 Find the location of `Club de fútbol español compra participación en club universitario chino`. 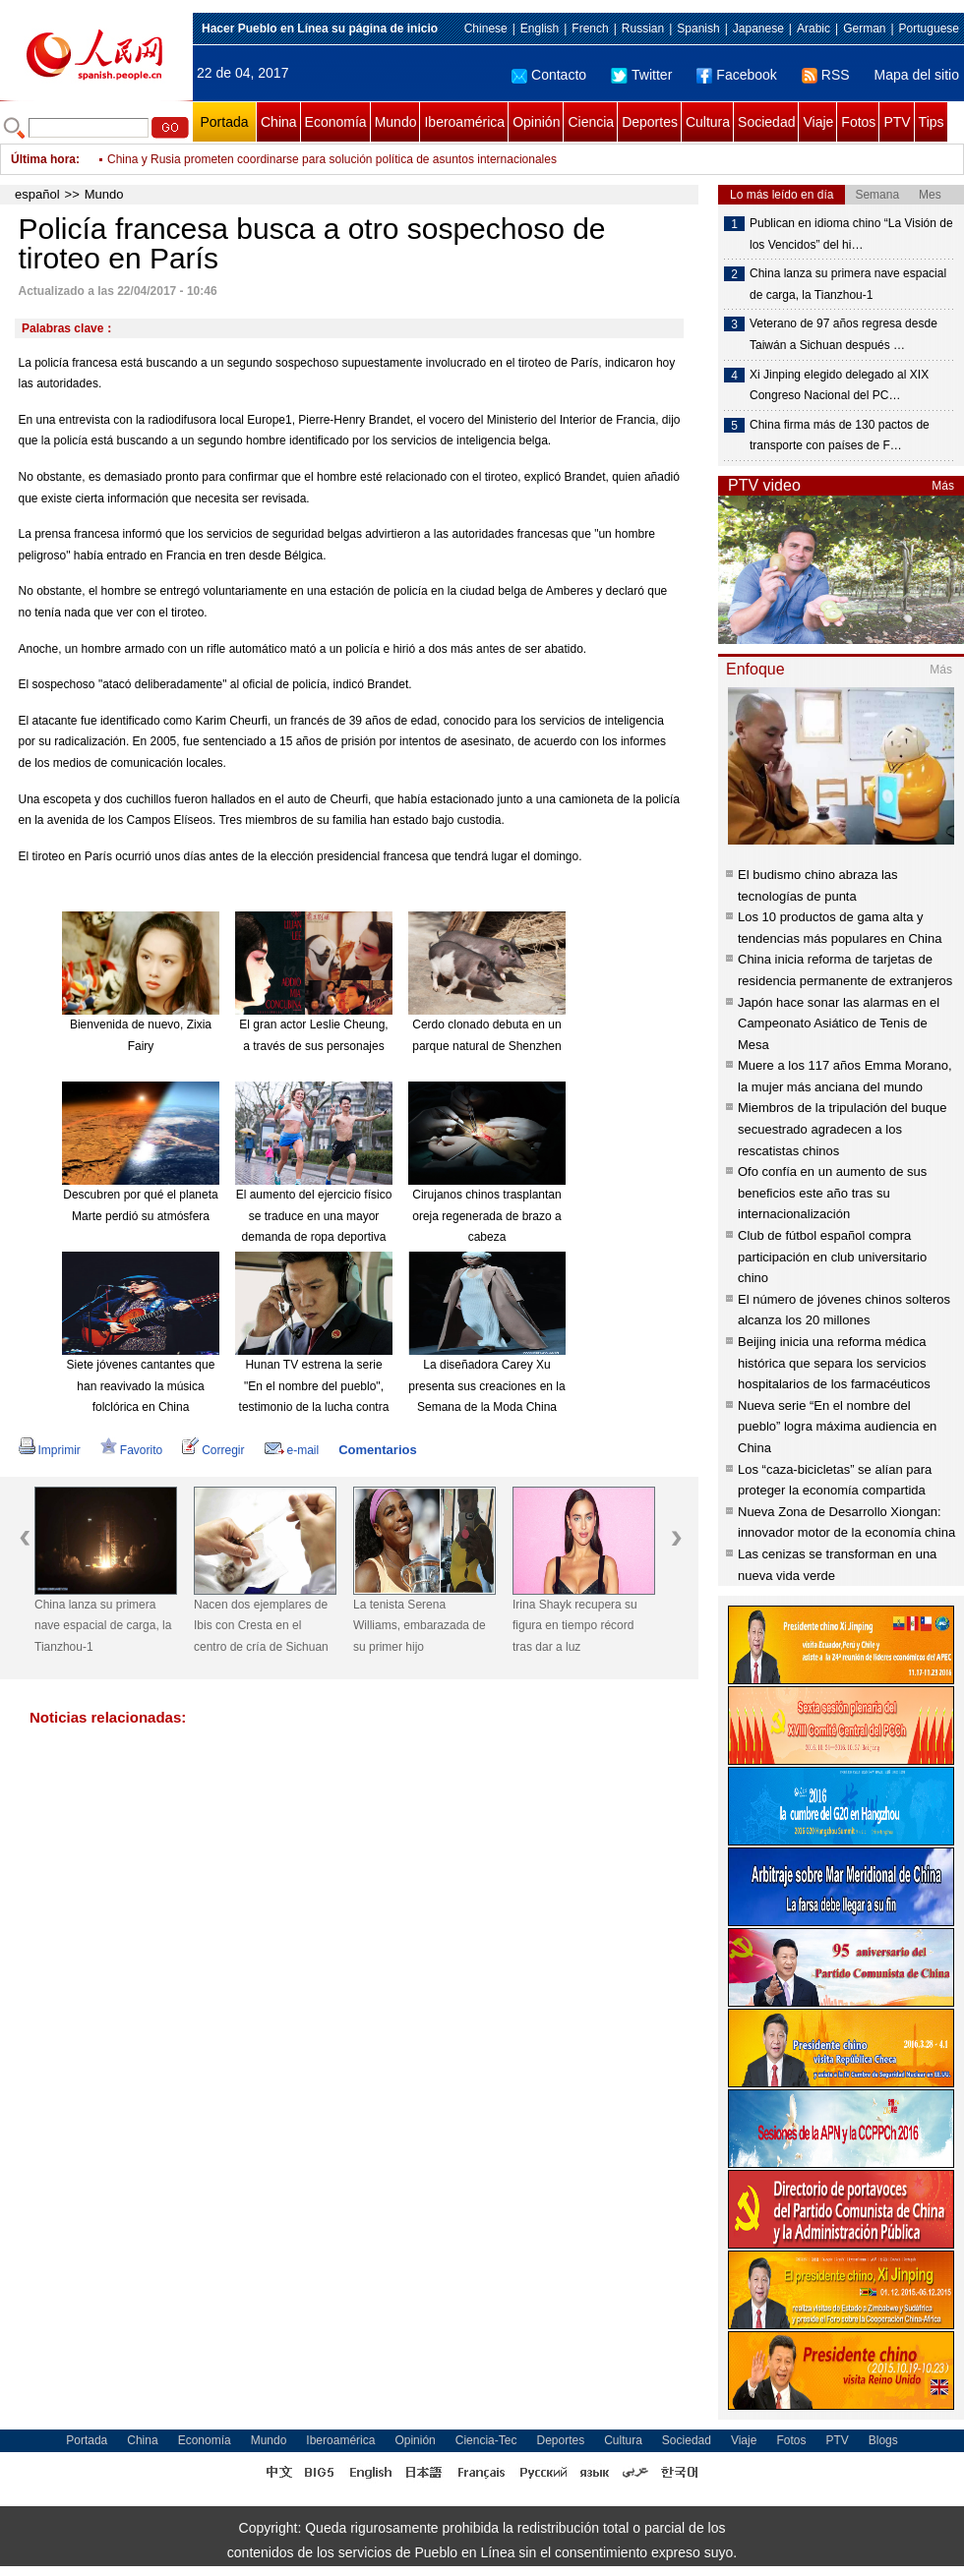

Club de fútbol español compra participación en club universitario chino is located at coordinates (832, 1256).